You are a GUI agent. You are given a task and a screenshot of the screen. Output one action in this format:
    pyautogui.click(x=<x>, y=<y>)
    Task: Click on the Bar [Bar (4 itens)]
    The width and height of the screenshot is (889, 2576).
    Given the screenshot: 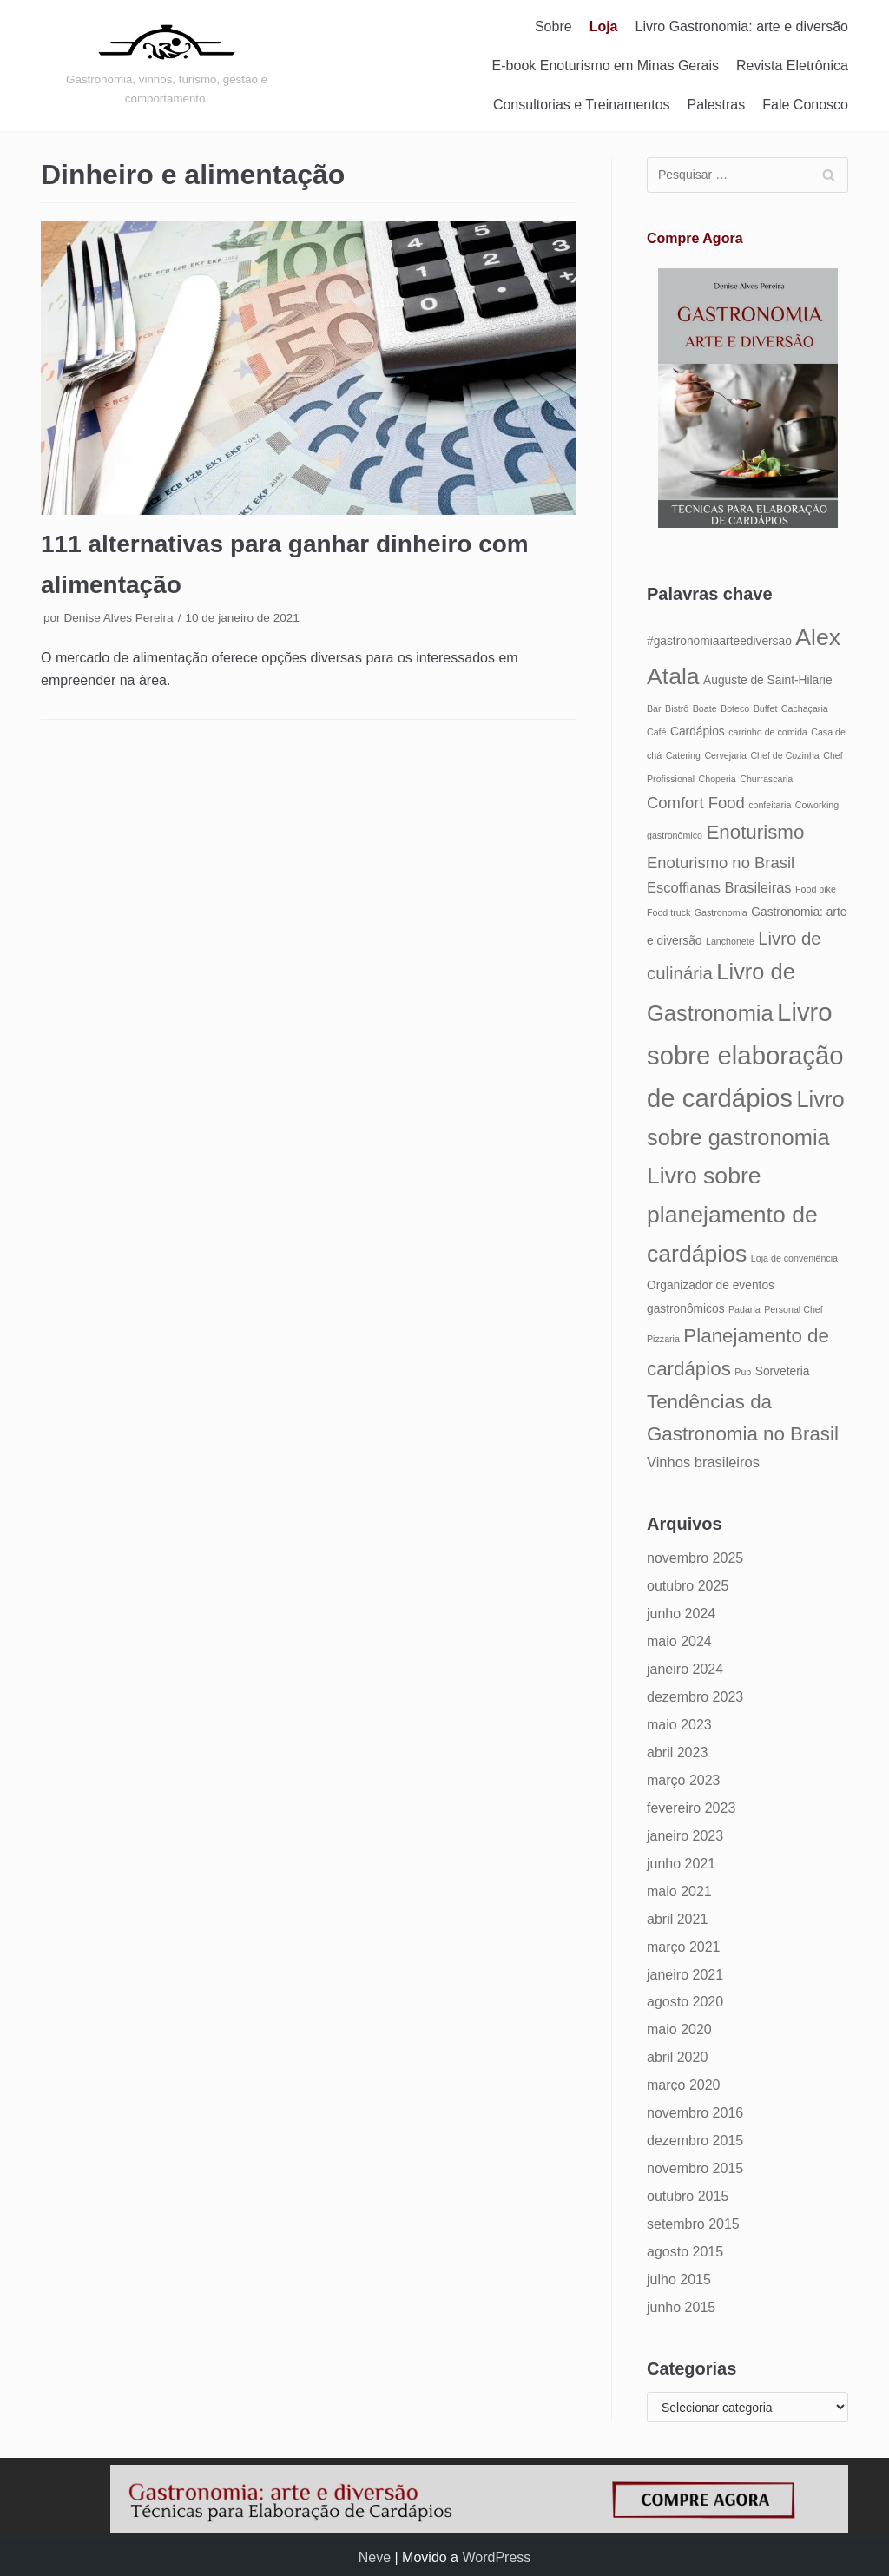 What is the action you would take?
    pyautogui.click(x=654, y=708)
    